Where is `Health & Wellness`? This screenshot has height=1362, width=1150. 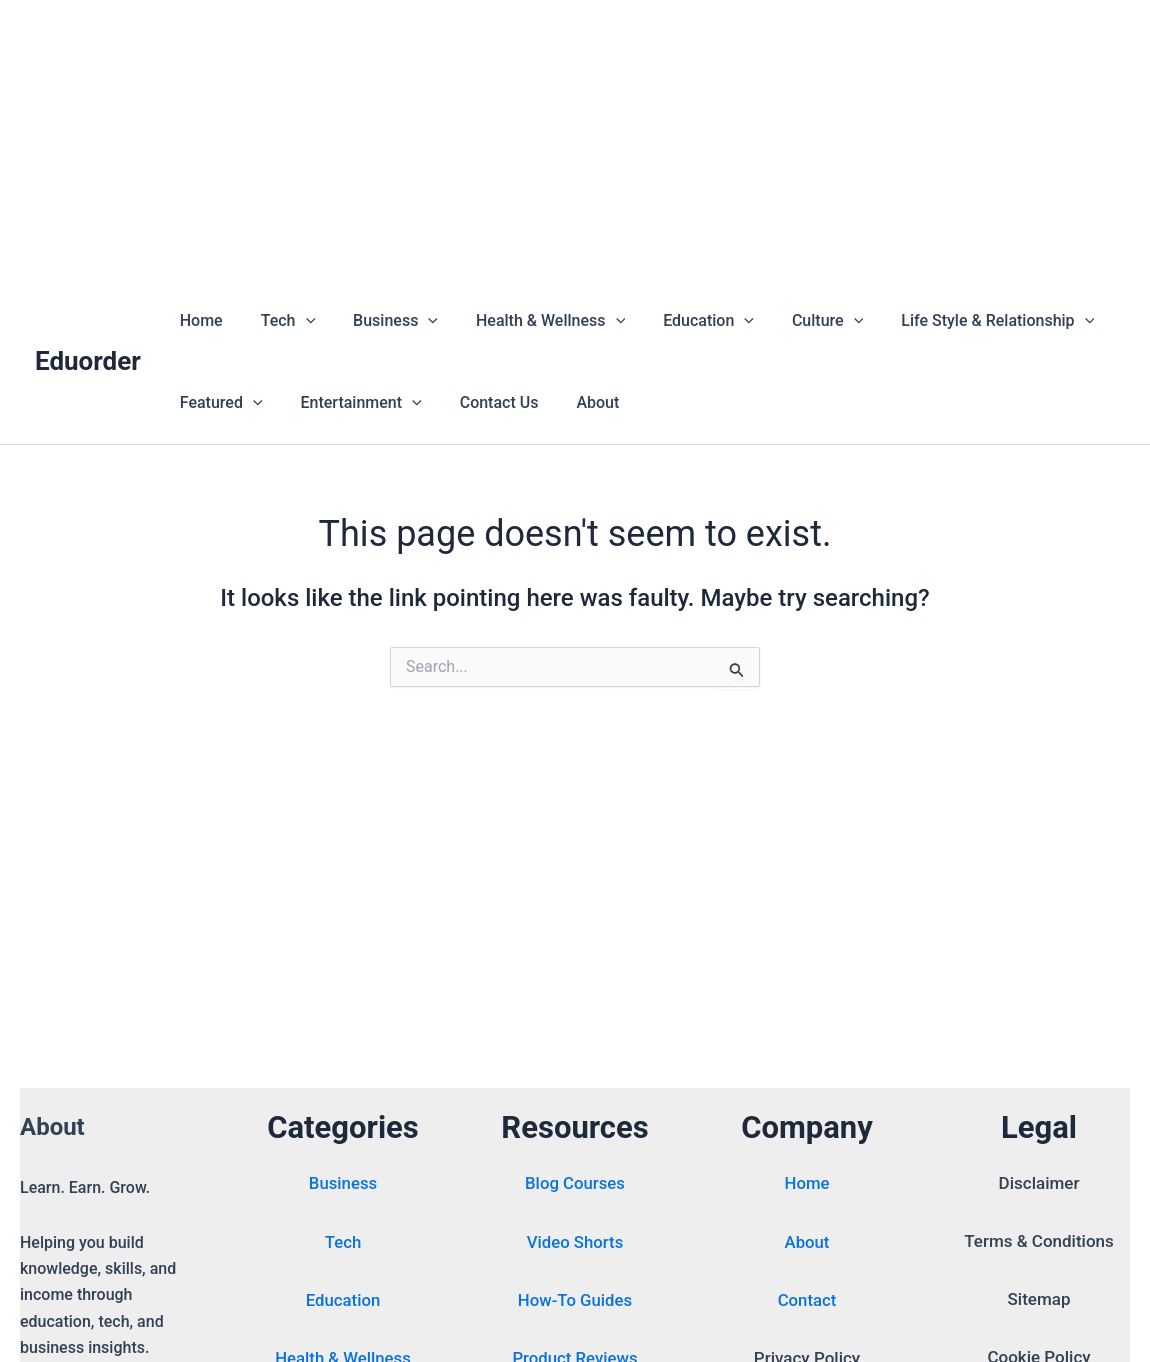 Health & Wellness is located at coordinates (529, 321).